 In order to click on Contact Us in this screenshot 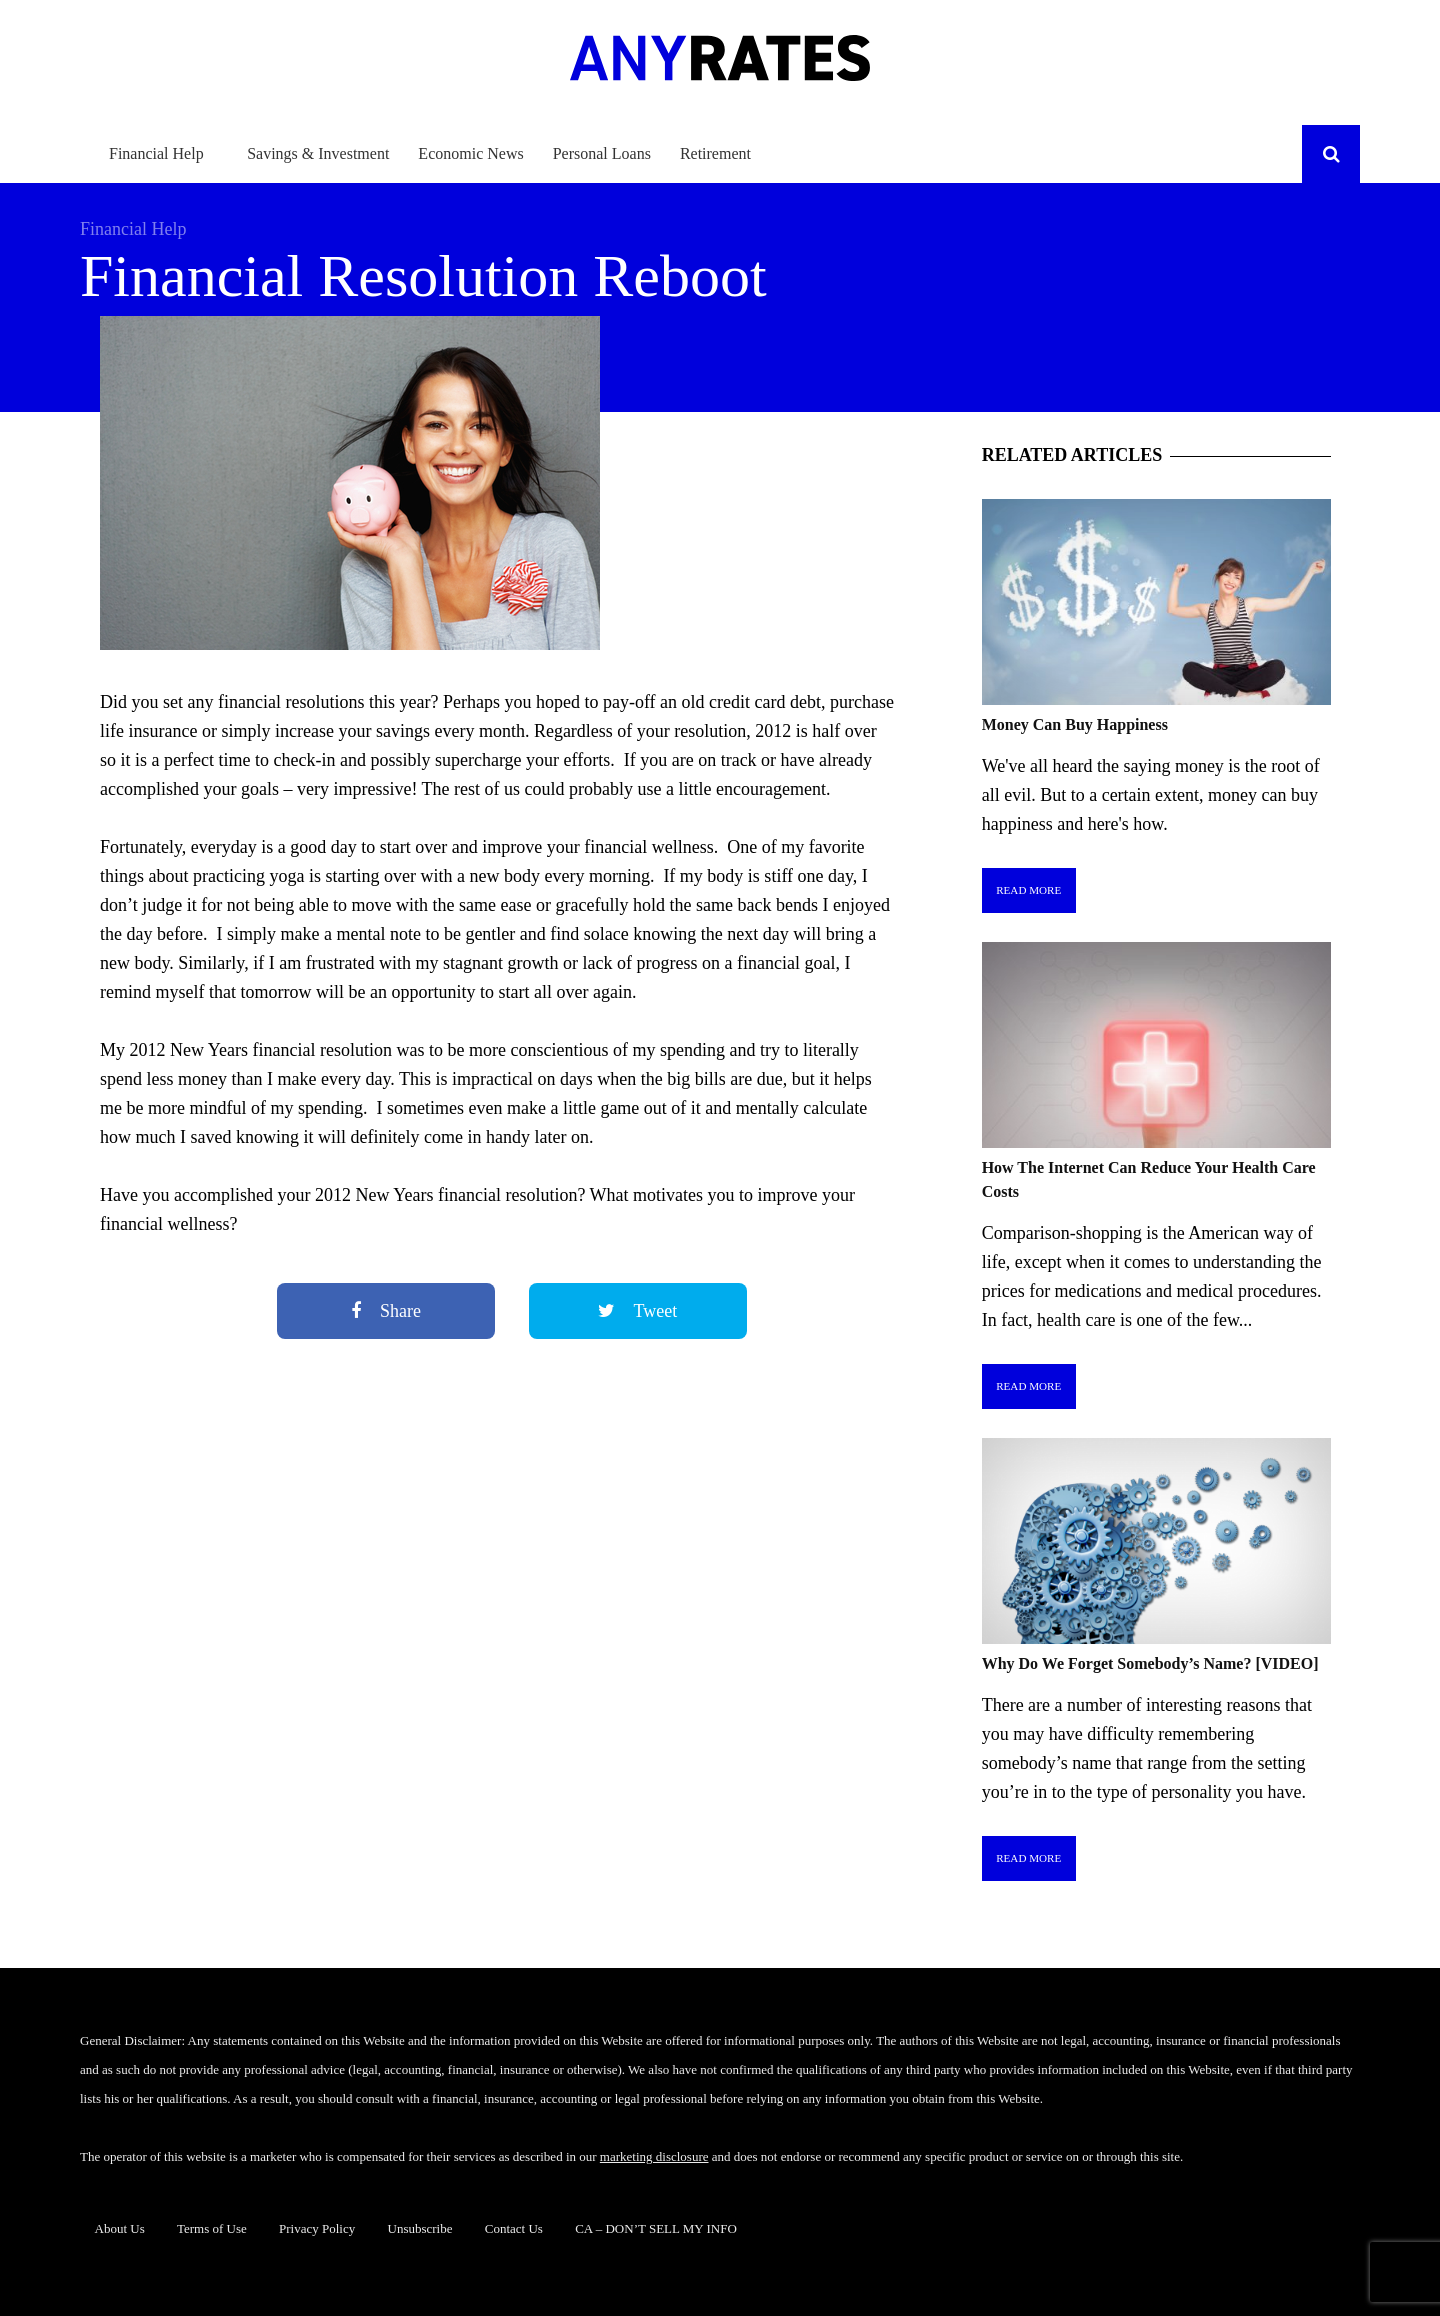, I will do `click(514, 2228)`.